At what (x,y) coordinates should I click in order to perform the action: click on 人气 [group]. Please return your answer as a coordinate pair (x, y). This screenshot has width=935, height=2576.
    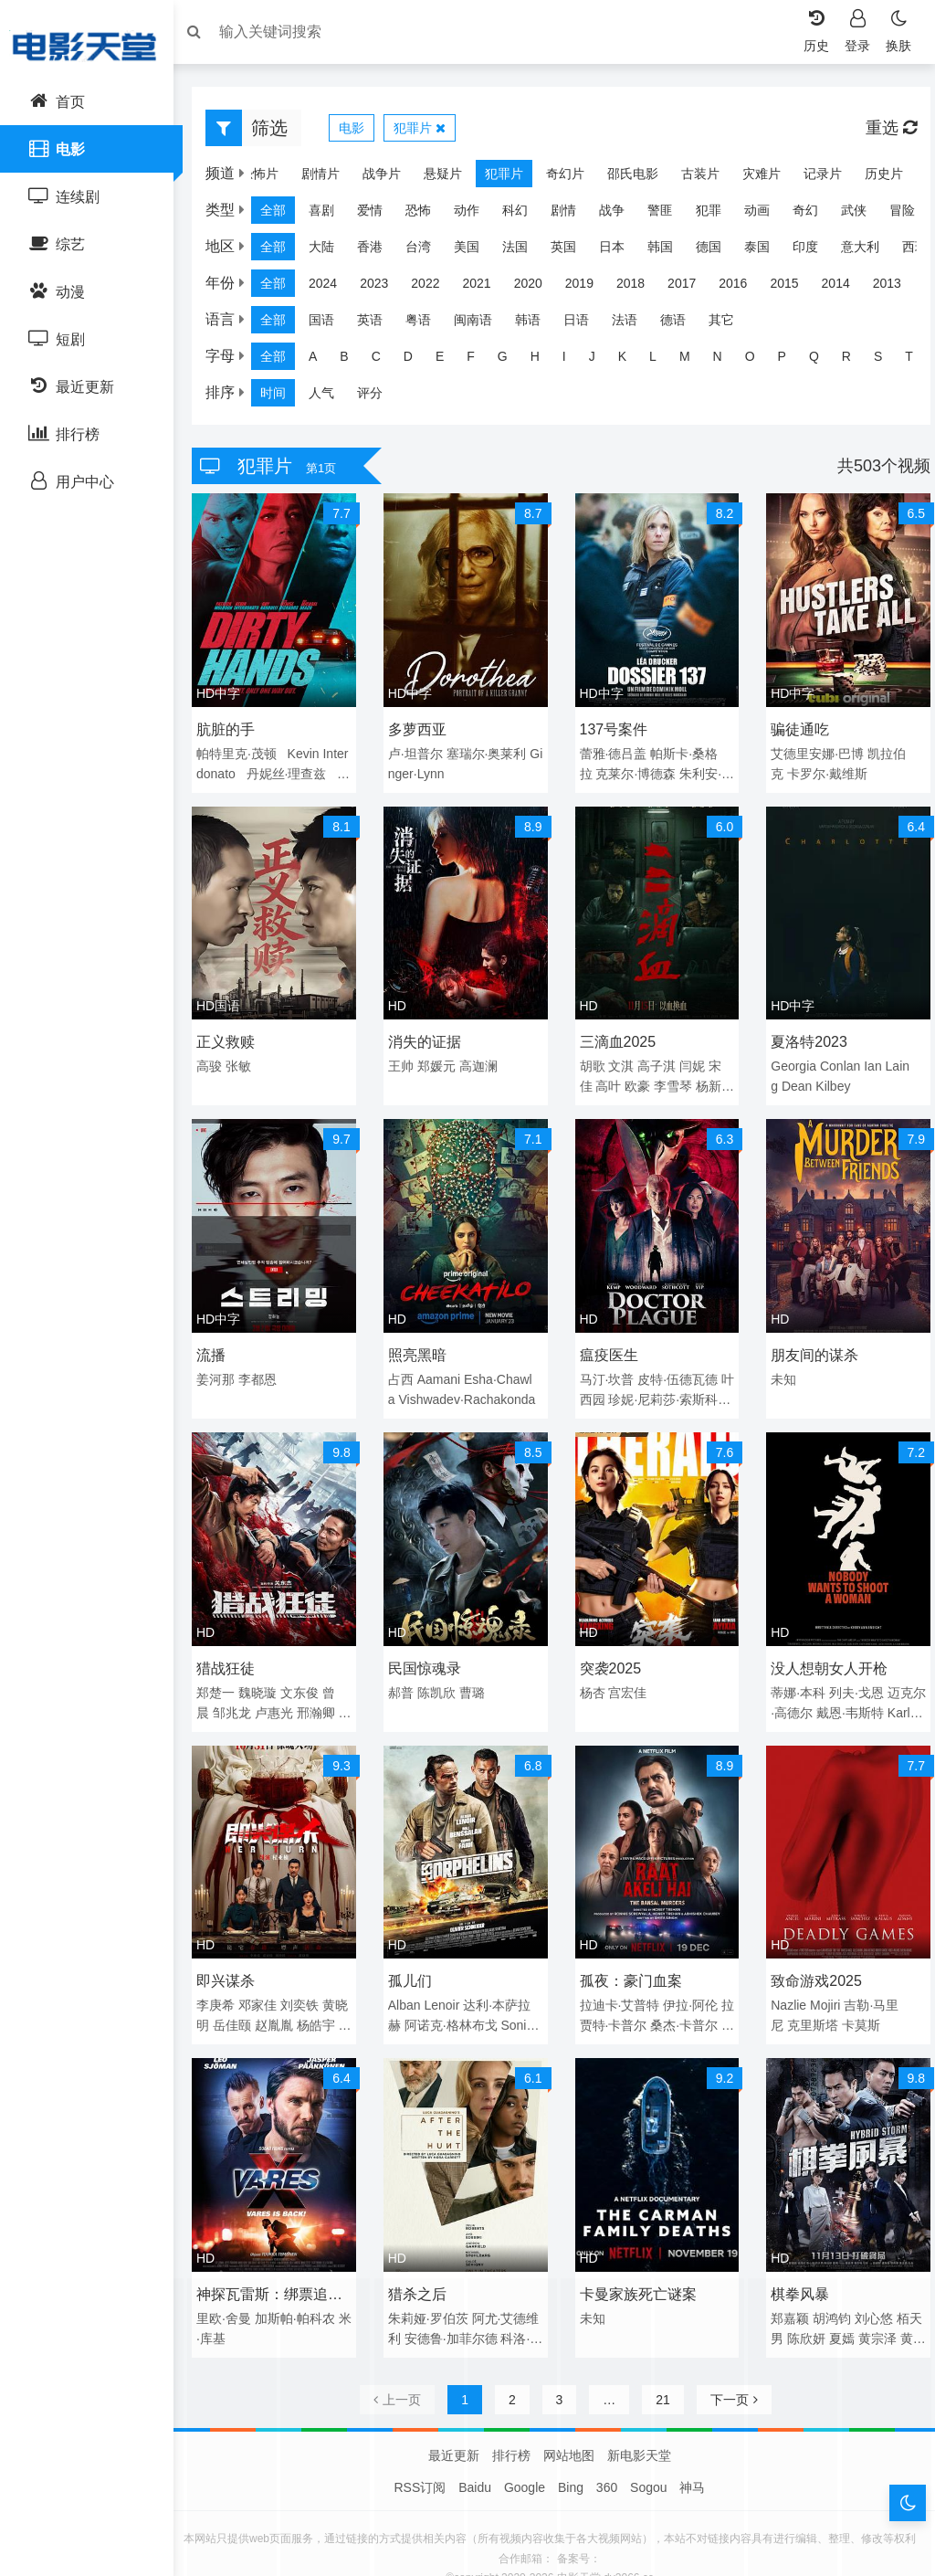
    Looking at the image, I should click on (330, 397).